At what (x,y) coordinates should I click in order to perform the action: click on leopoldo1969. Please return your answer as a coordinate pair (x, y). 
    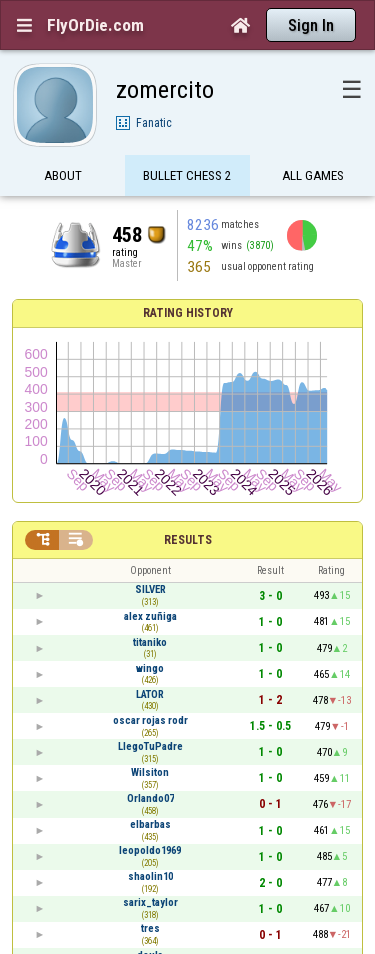
    Looking at the image, I should click on (150, 850).